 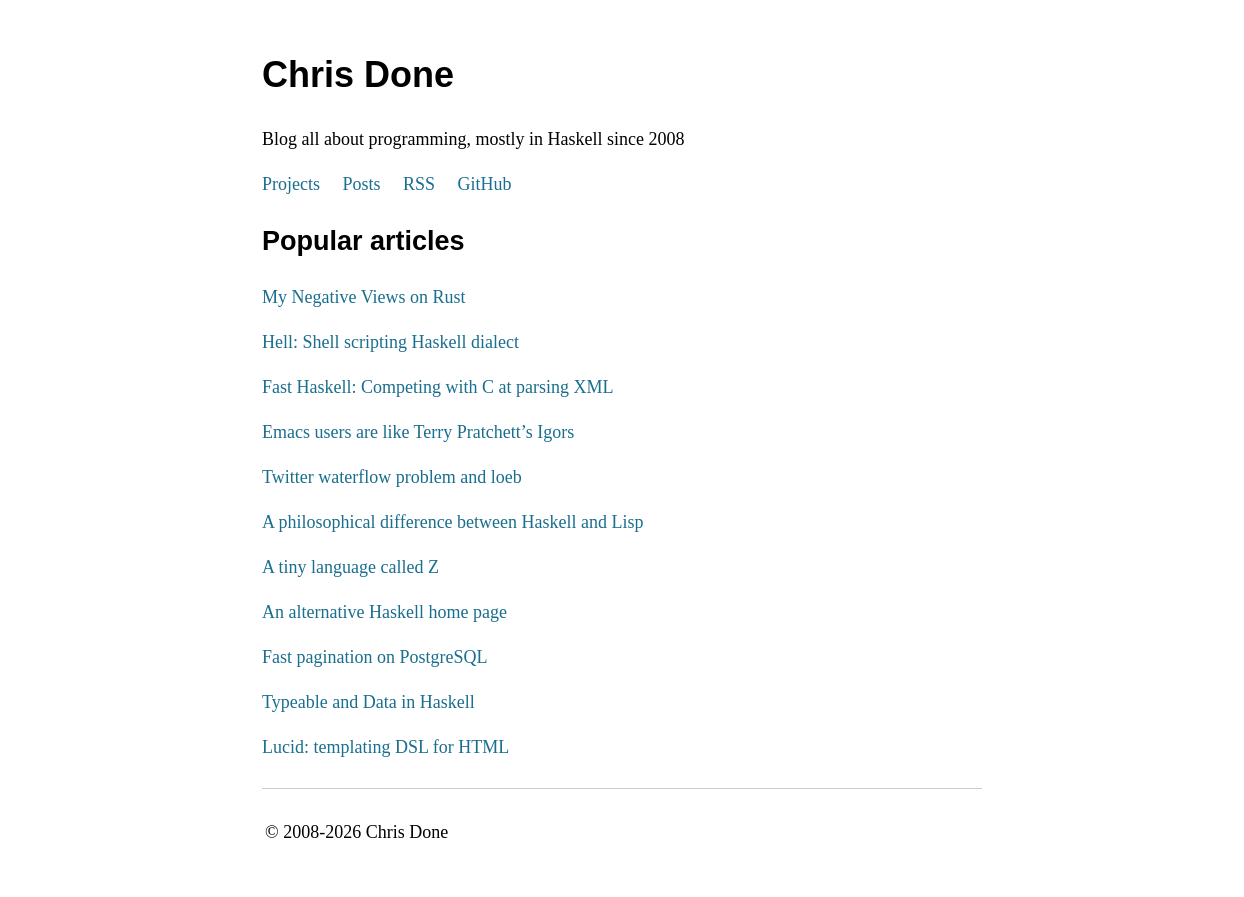 I want to click on My Negative Views on Rust, so click(x=364, y=297).